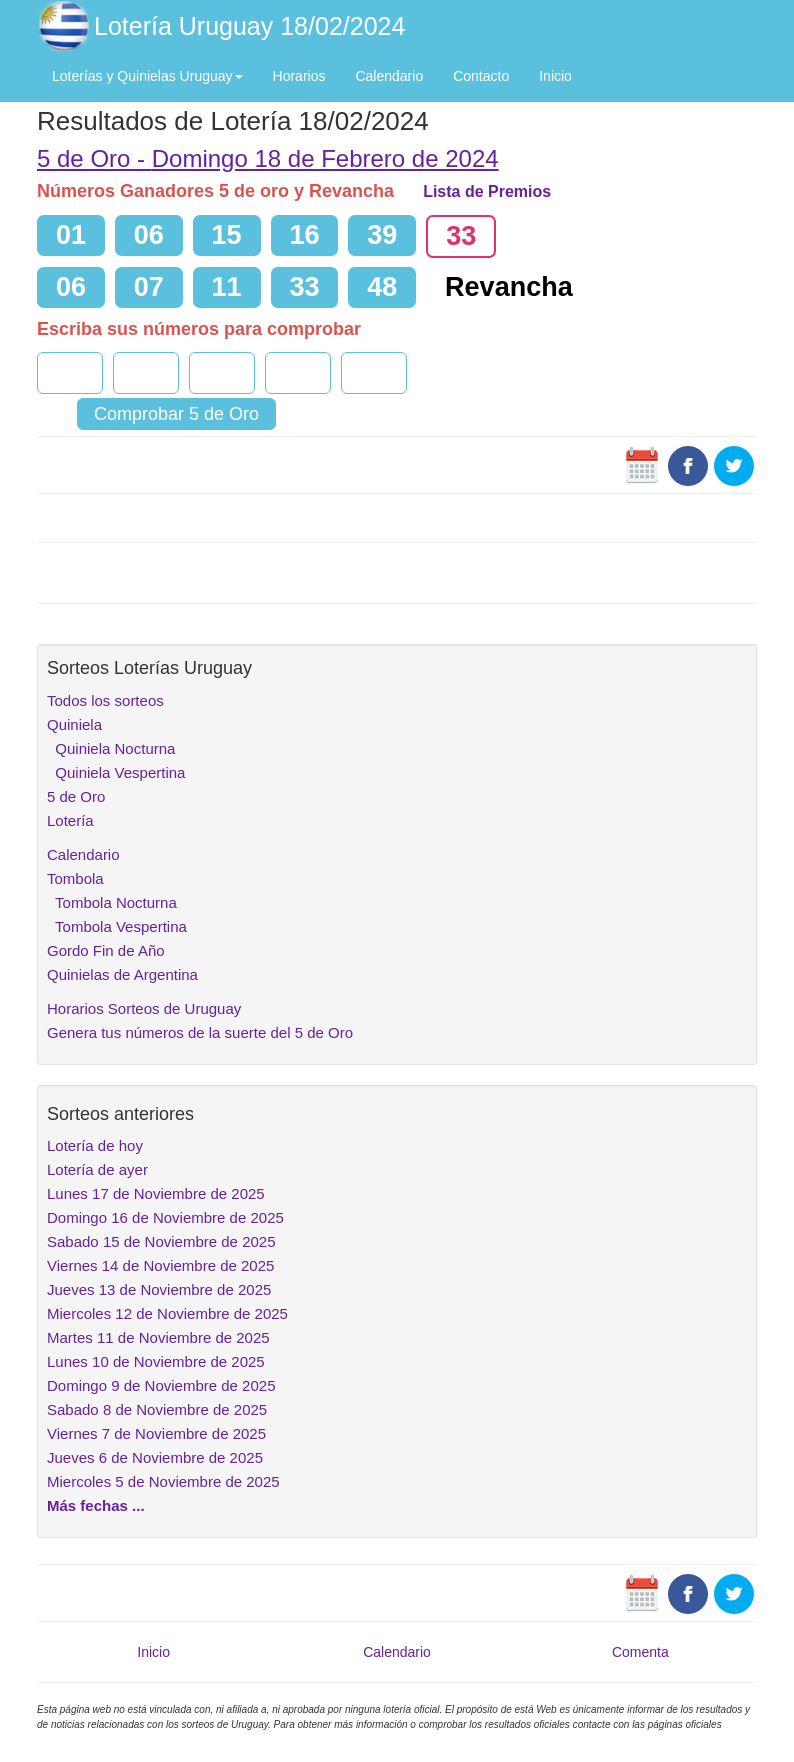 The image size is (794, 1762). What do you see at coordinates (117, 926) in the screenshot?
I see `Tombola Vespertina` at bounding box center [117, 926].